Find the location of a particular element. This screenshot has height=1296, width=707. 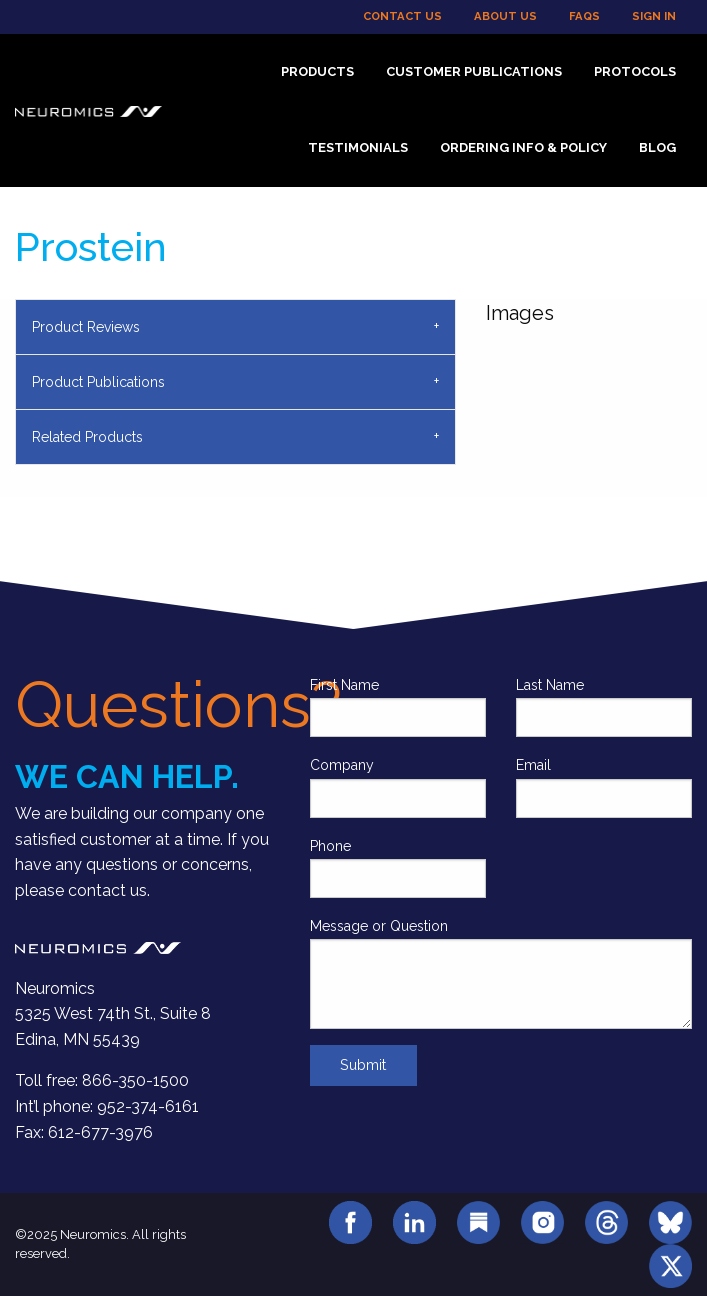

Product Publications is located at coordinates (98, 382).